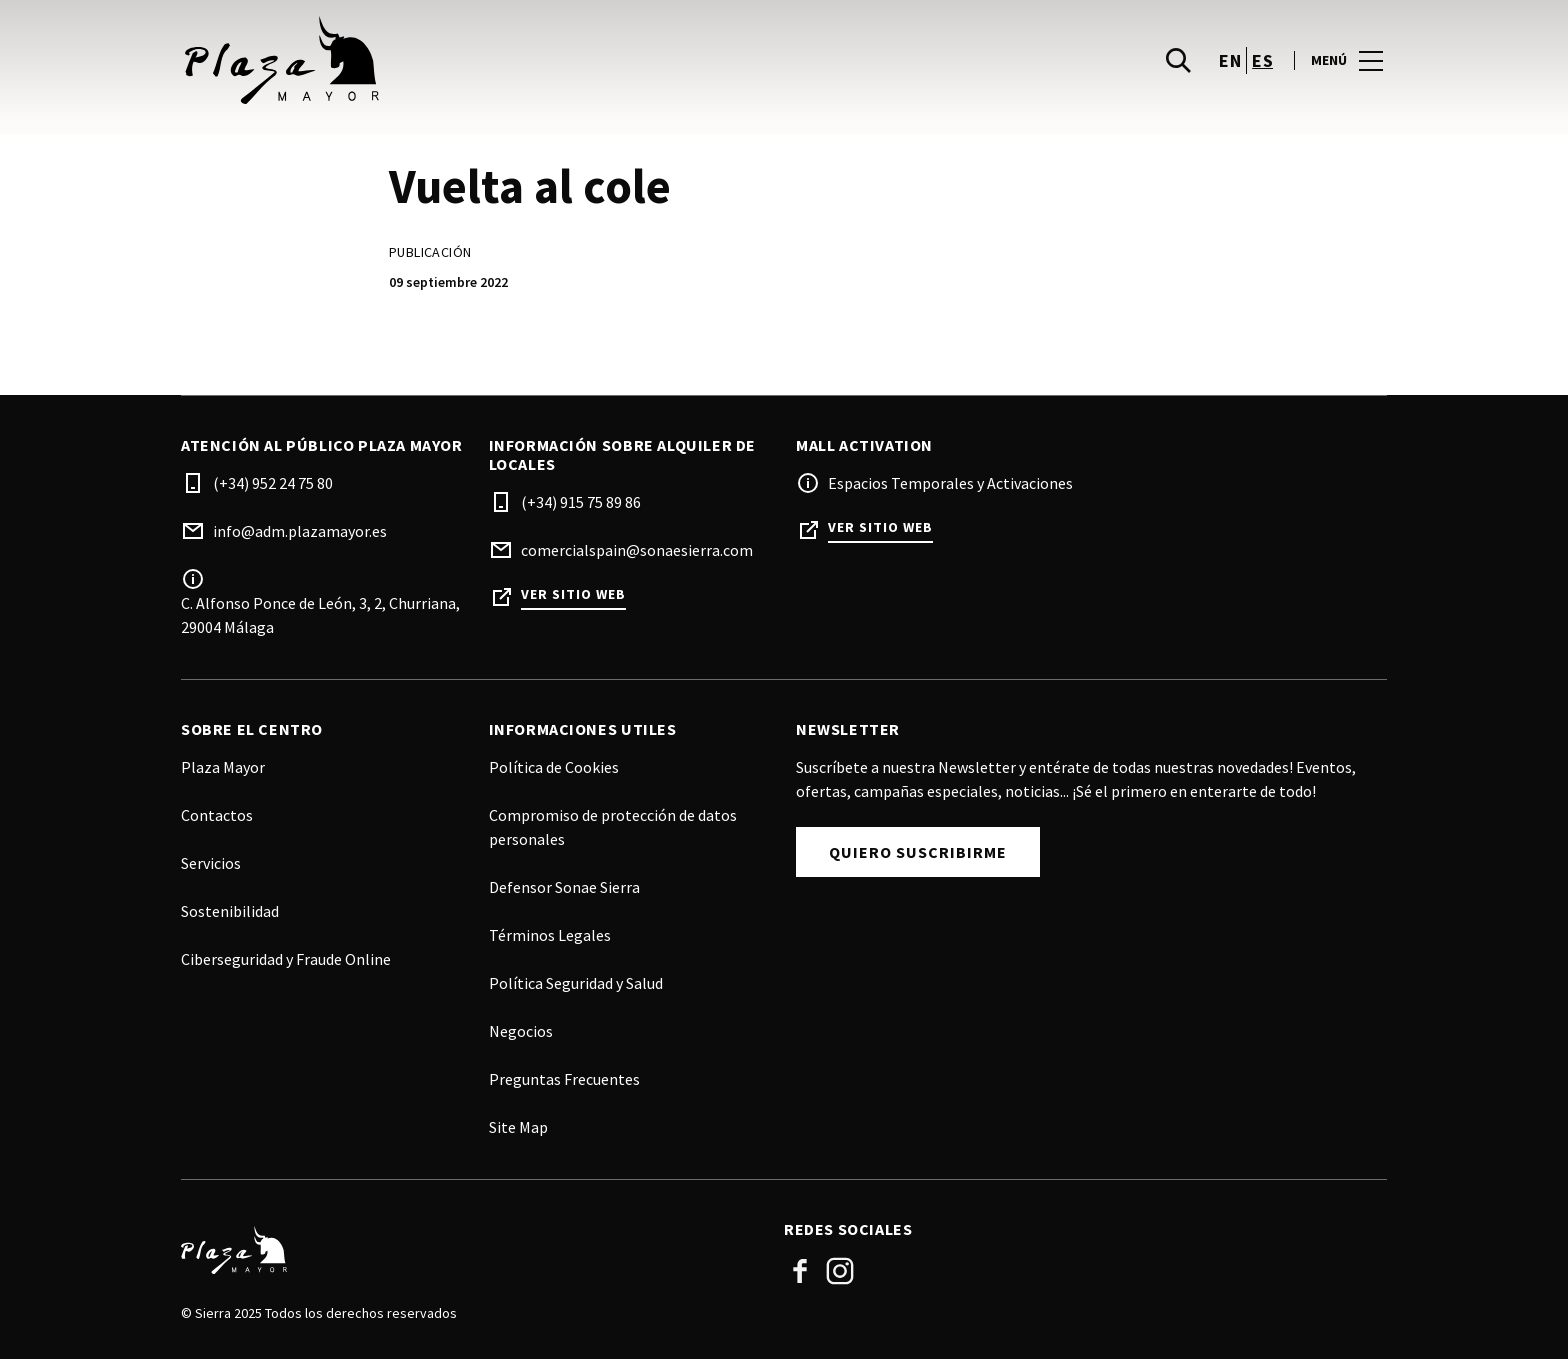 The width and height of the screenshot is (1568, 1359). What do you see at coordinates (518, 1127) in the screenshot?
I see `Site Map` at bounding box center [518, 1127].